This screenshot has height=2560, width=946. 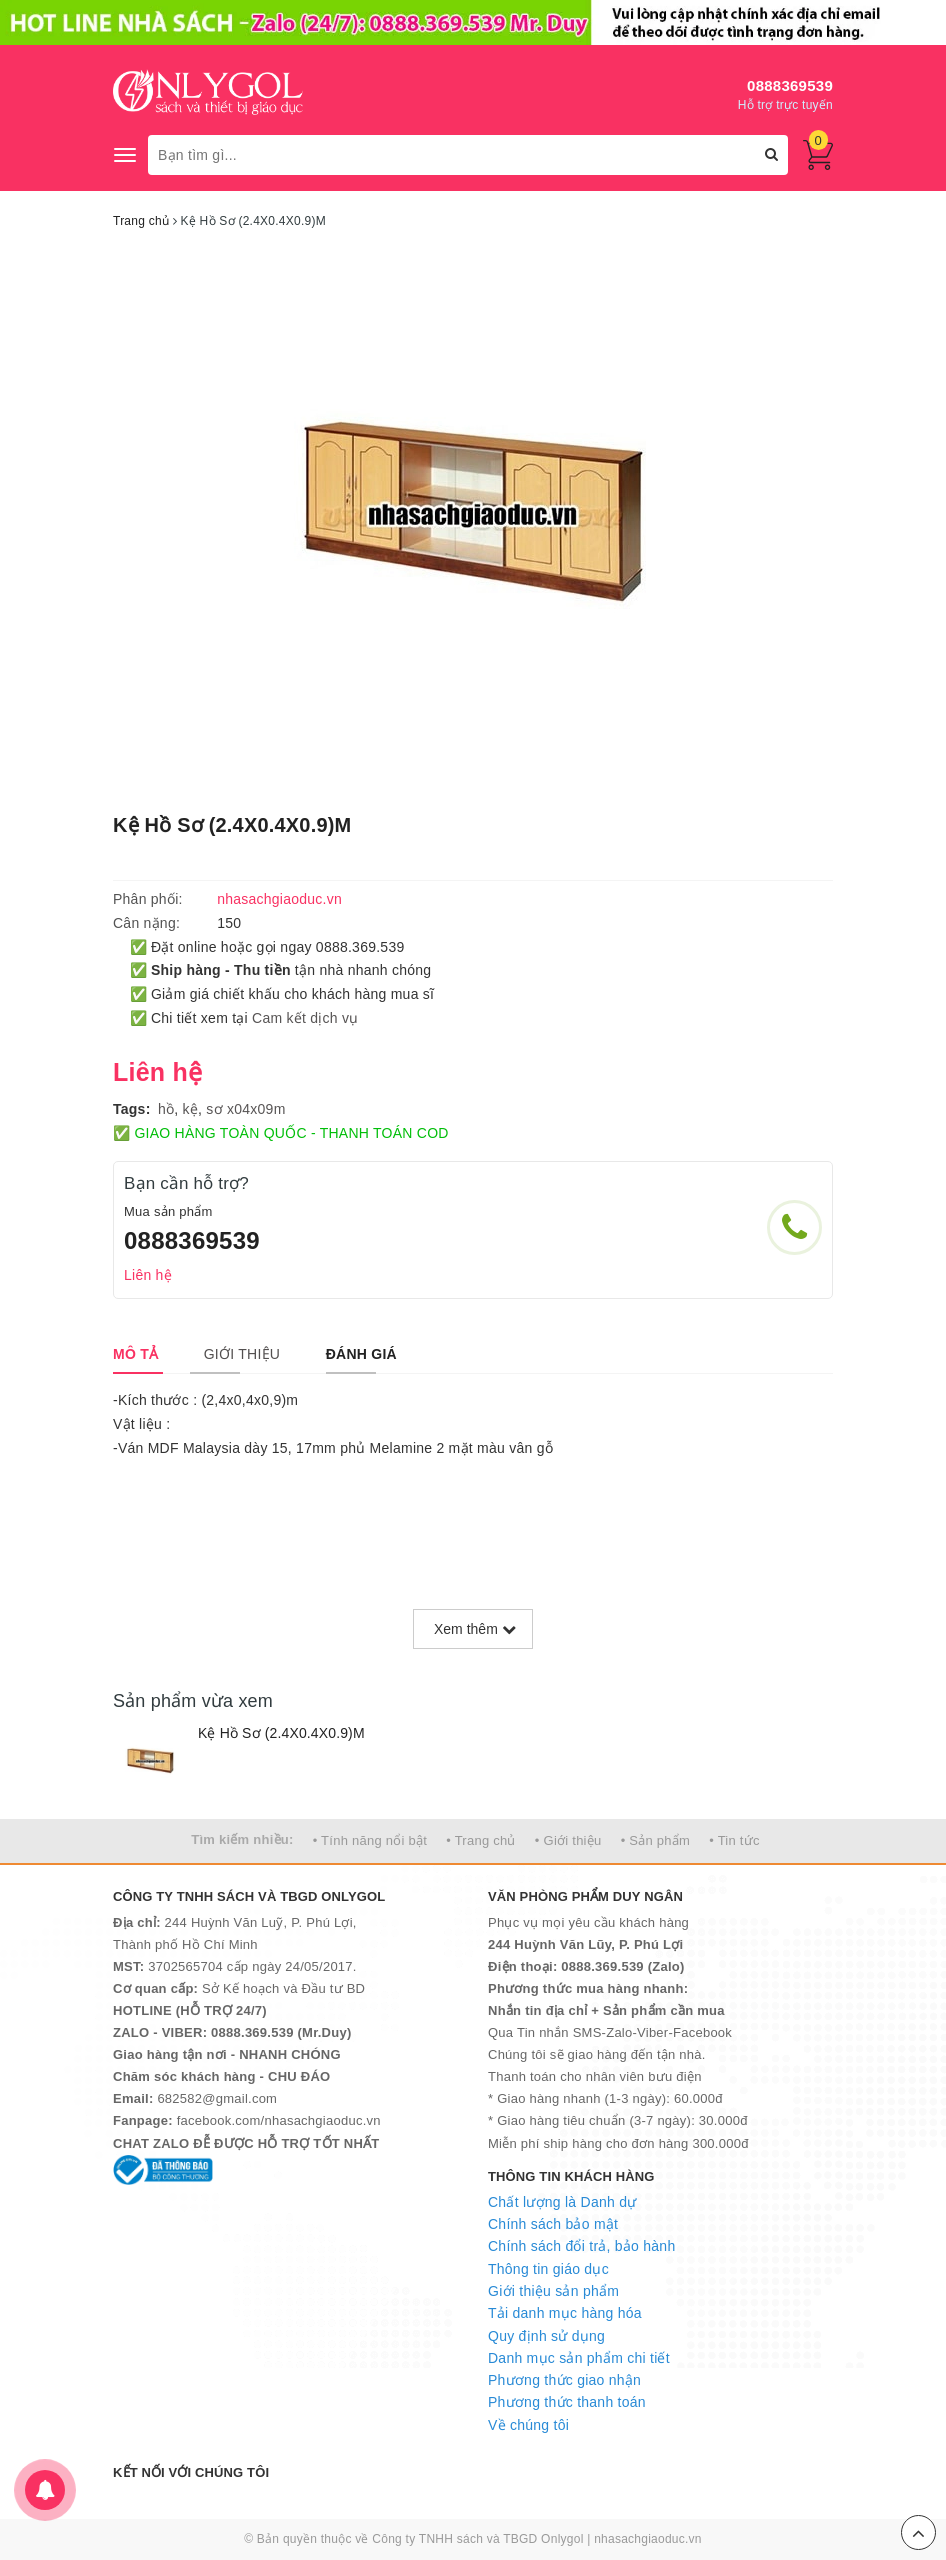 I want to click on Cam kết dịch vụ, so click(x=305, y=1018).